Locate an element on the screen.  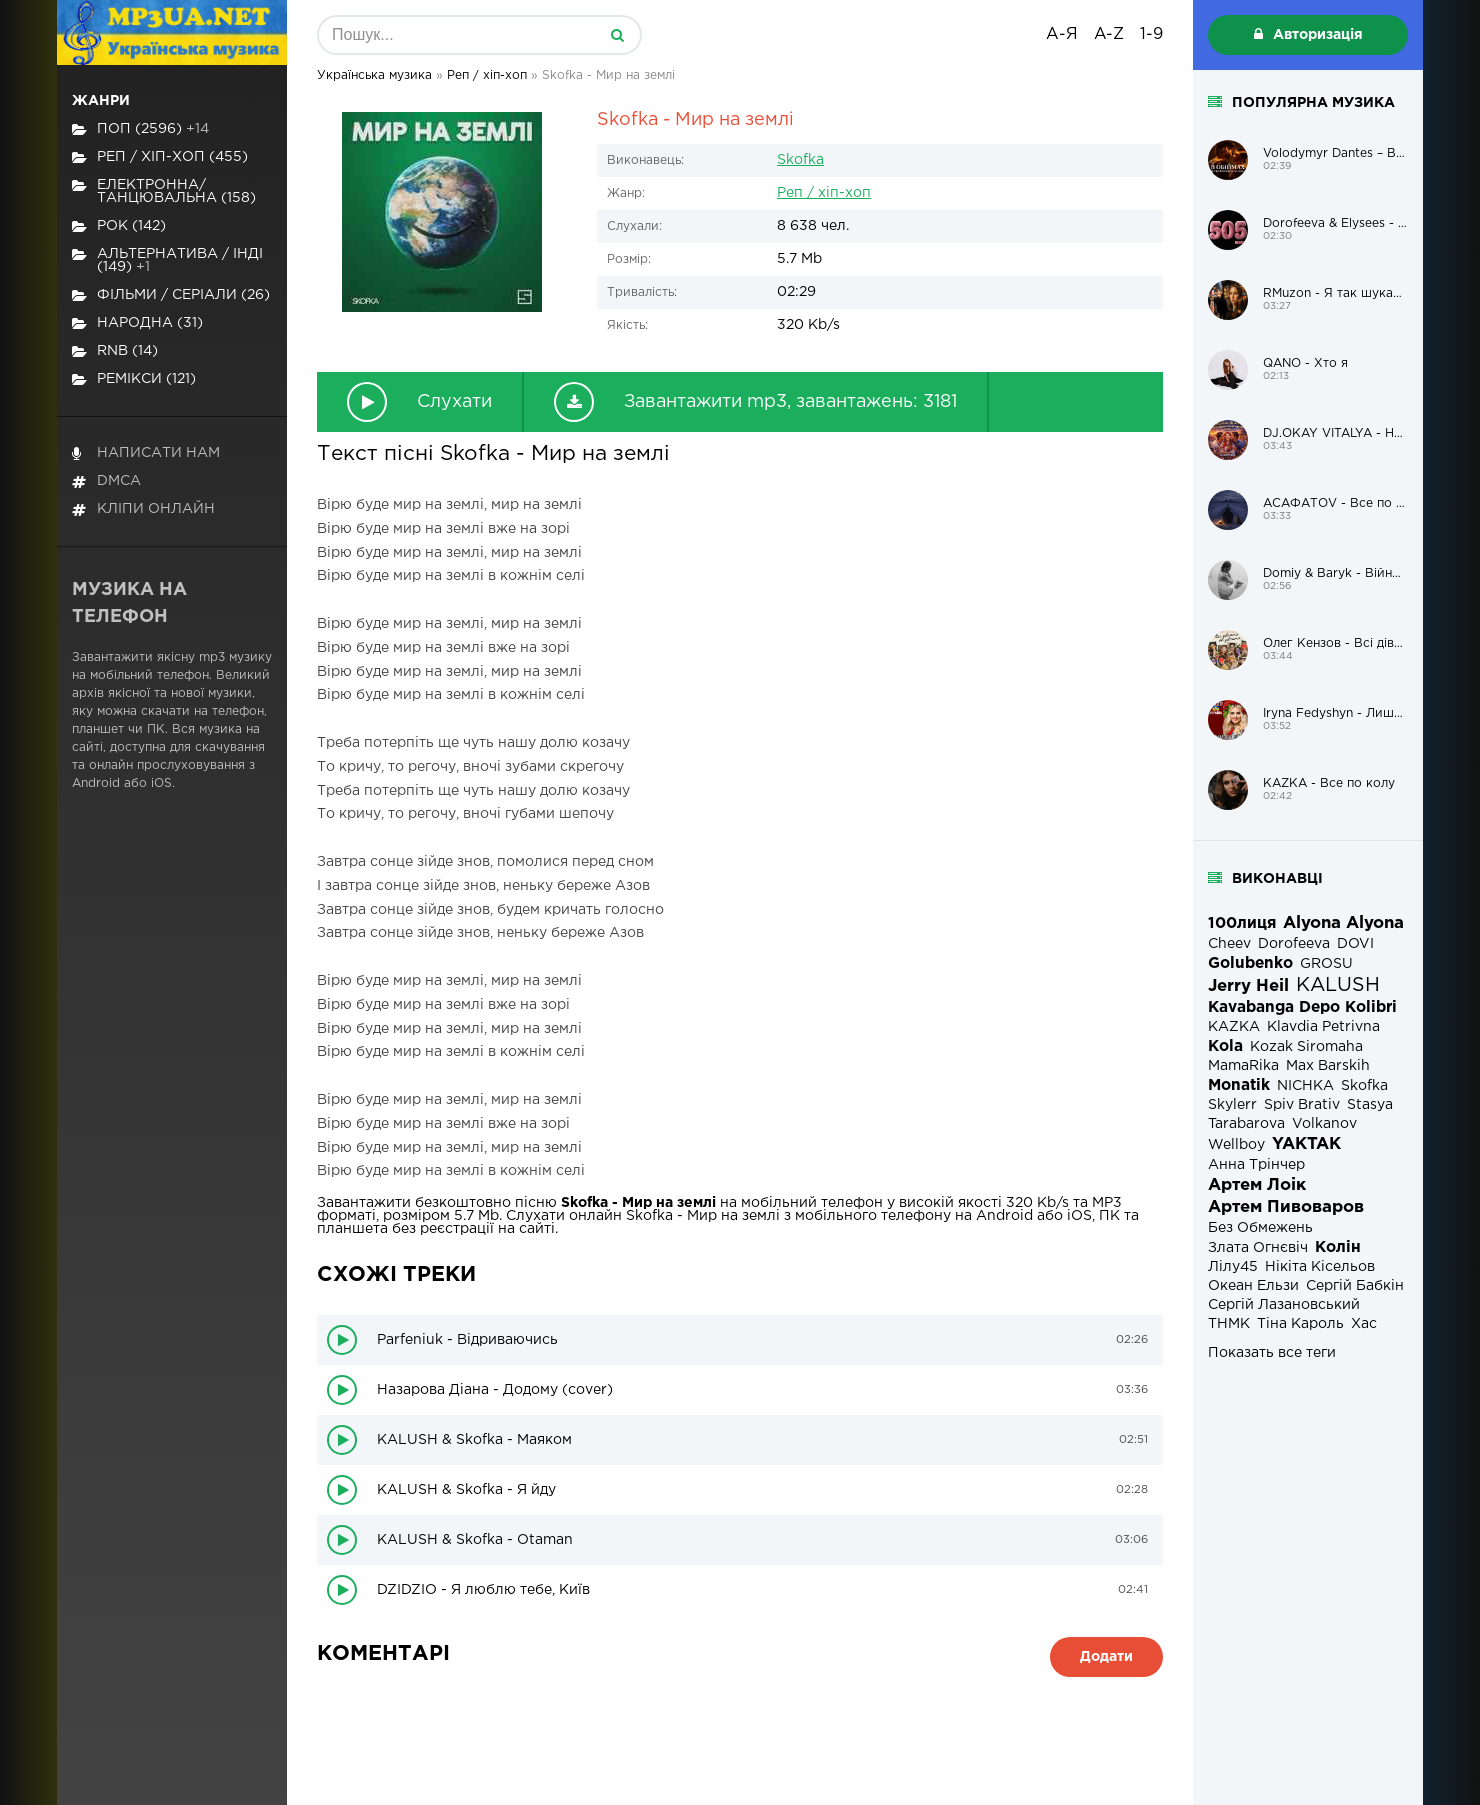
Kozak Siromaha is located at coordinates (1306, 1047).